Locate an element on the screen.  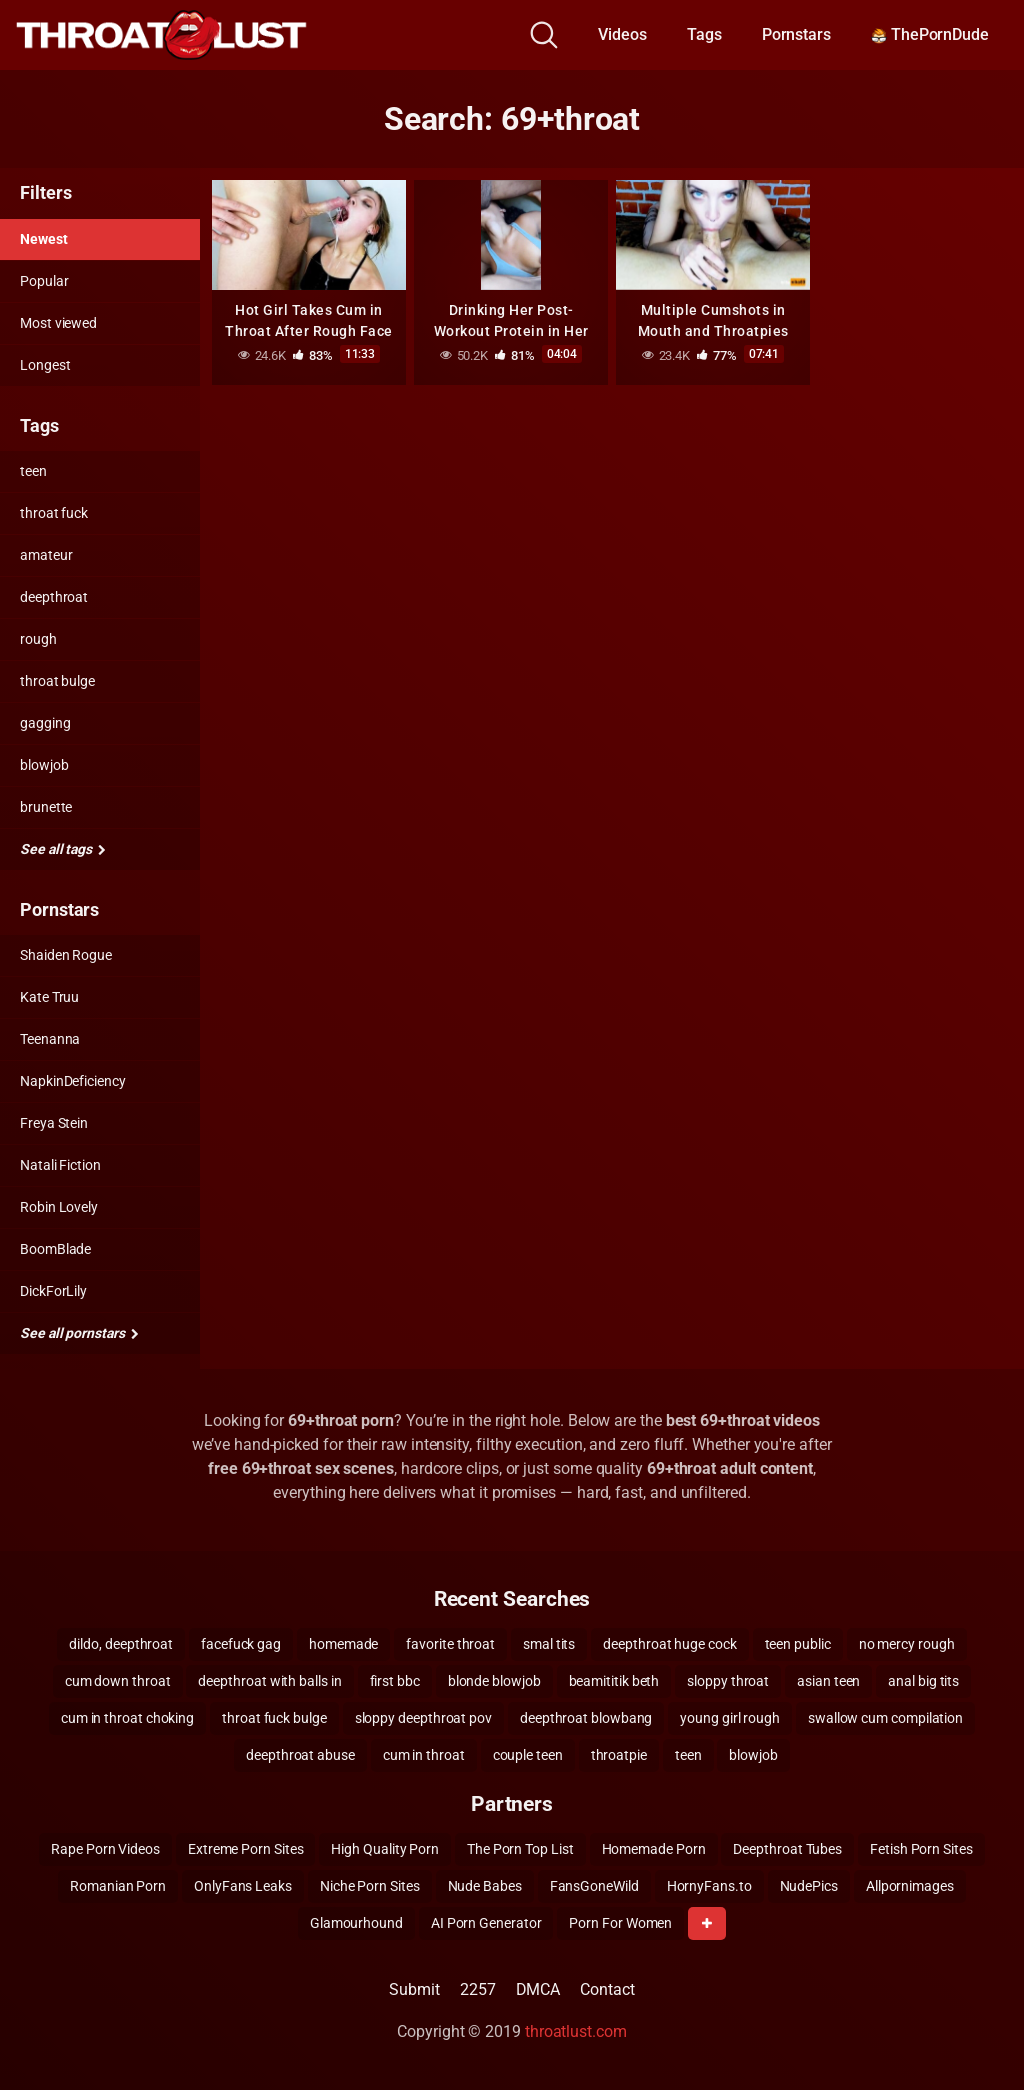
Rape Porn Videos is located at coordinates (105, 1849).